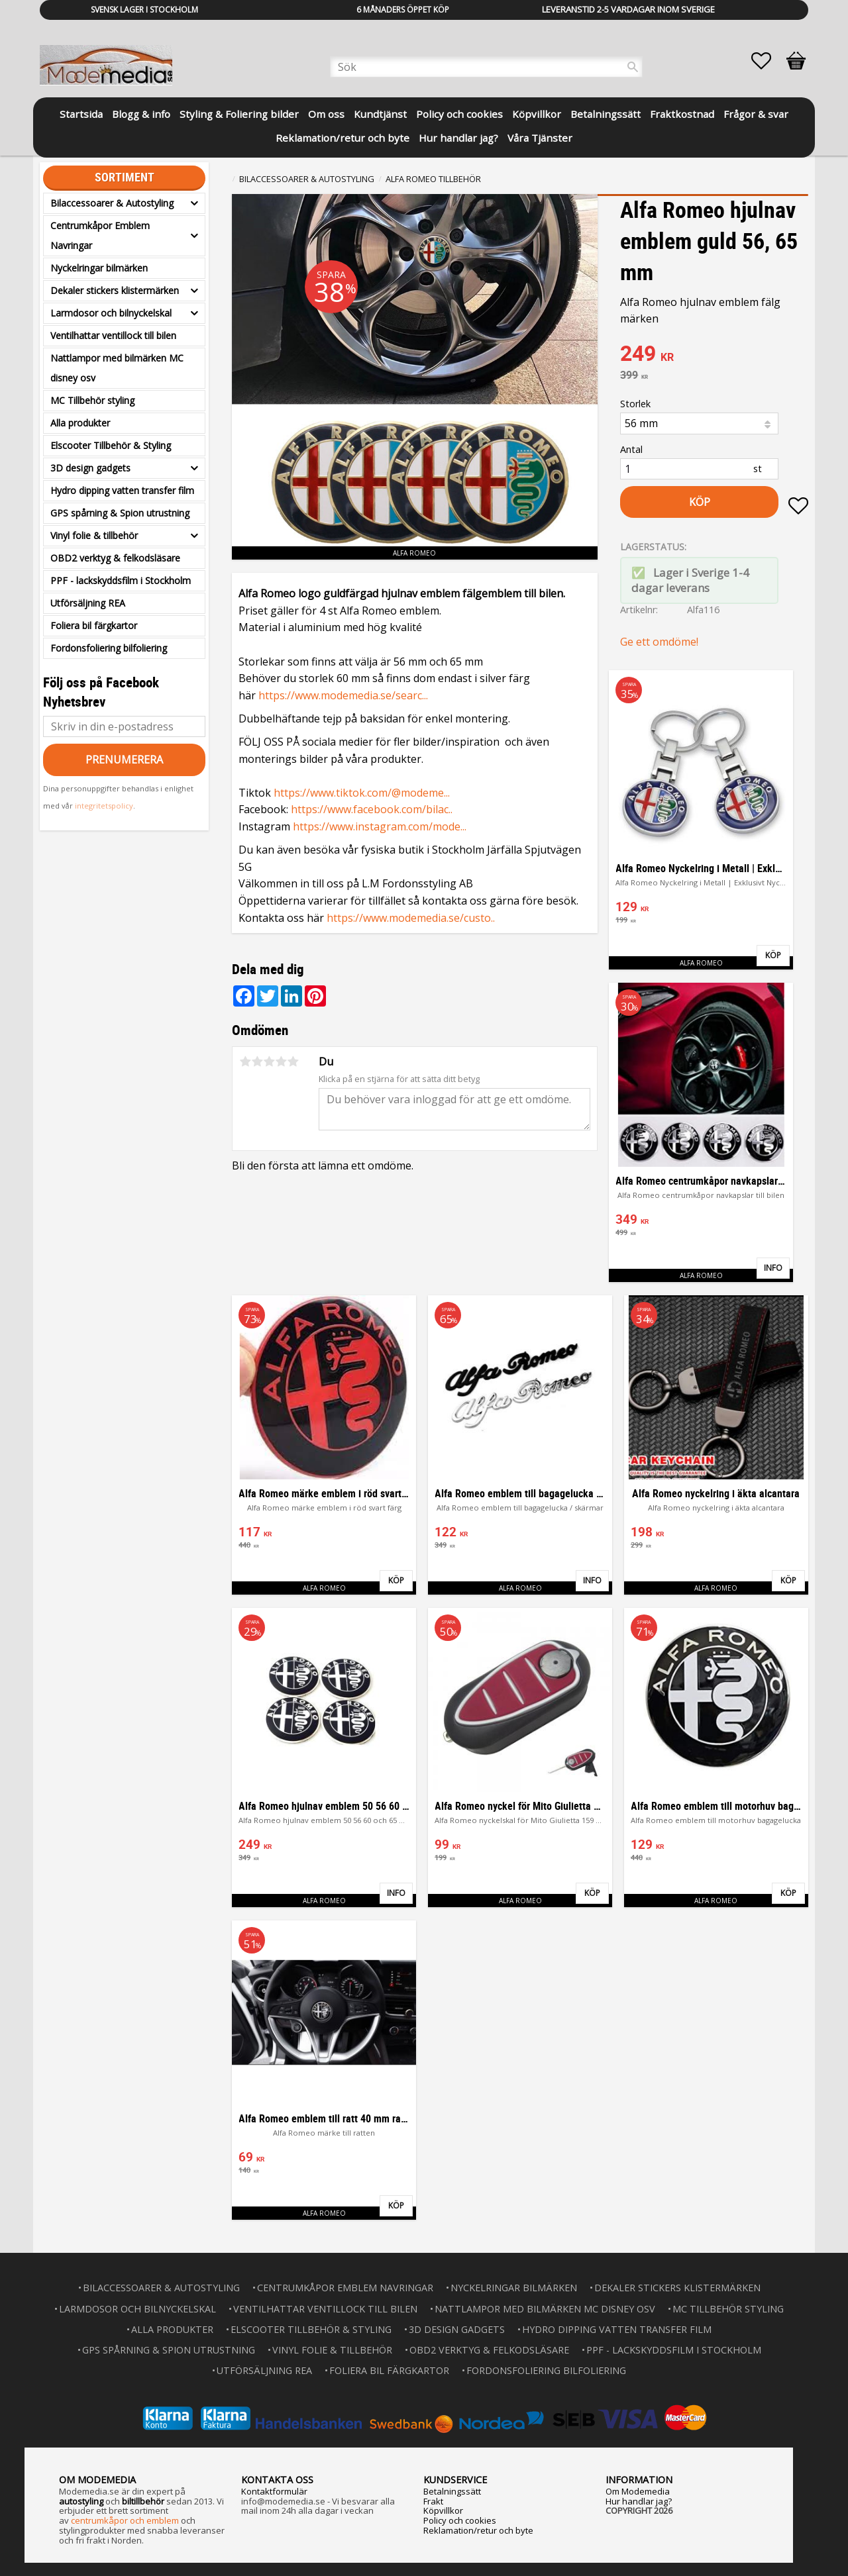 The width and height of the screenshot is (848, 2576). I want to click on Vinyl folie & tillbehör [menuitem], so click(94, 535).